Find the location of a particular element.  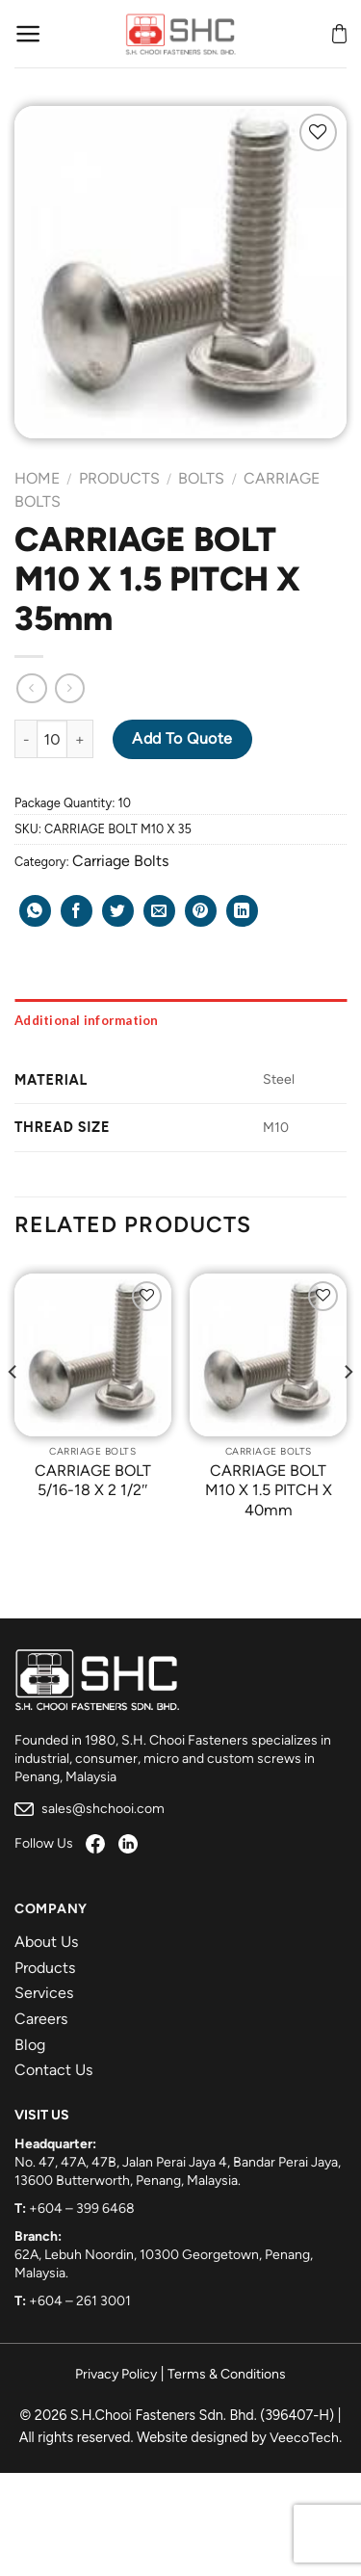

About Us is located at coordinates (46, 1941).